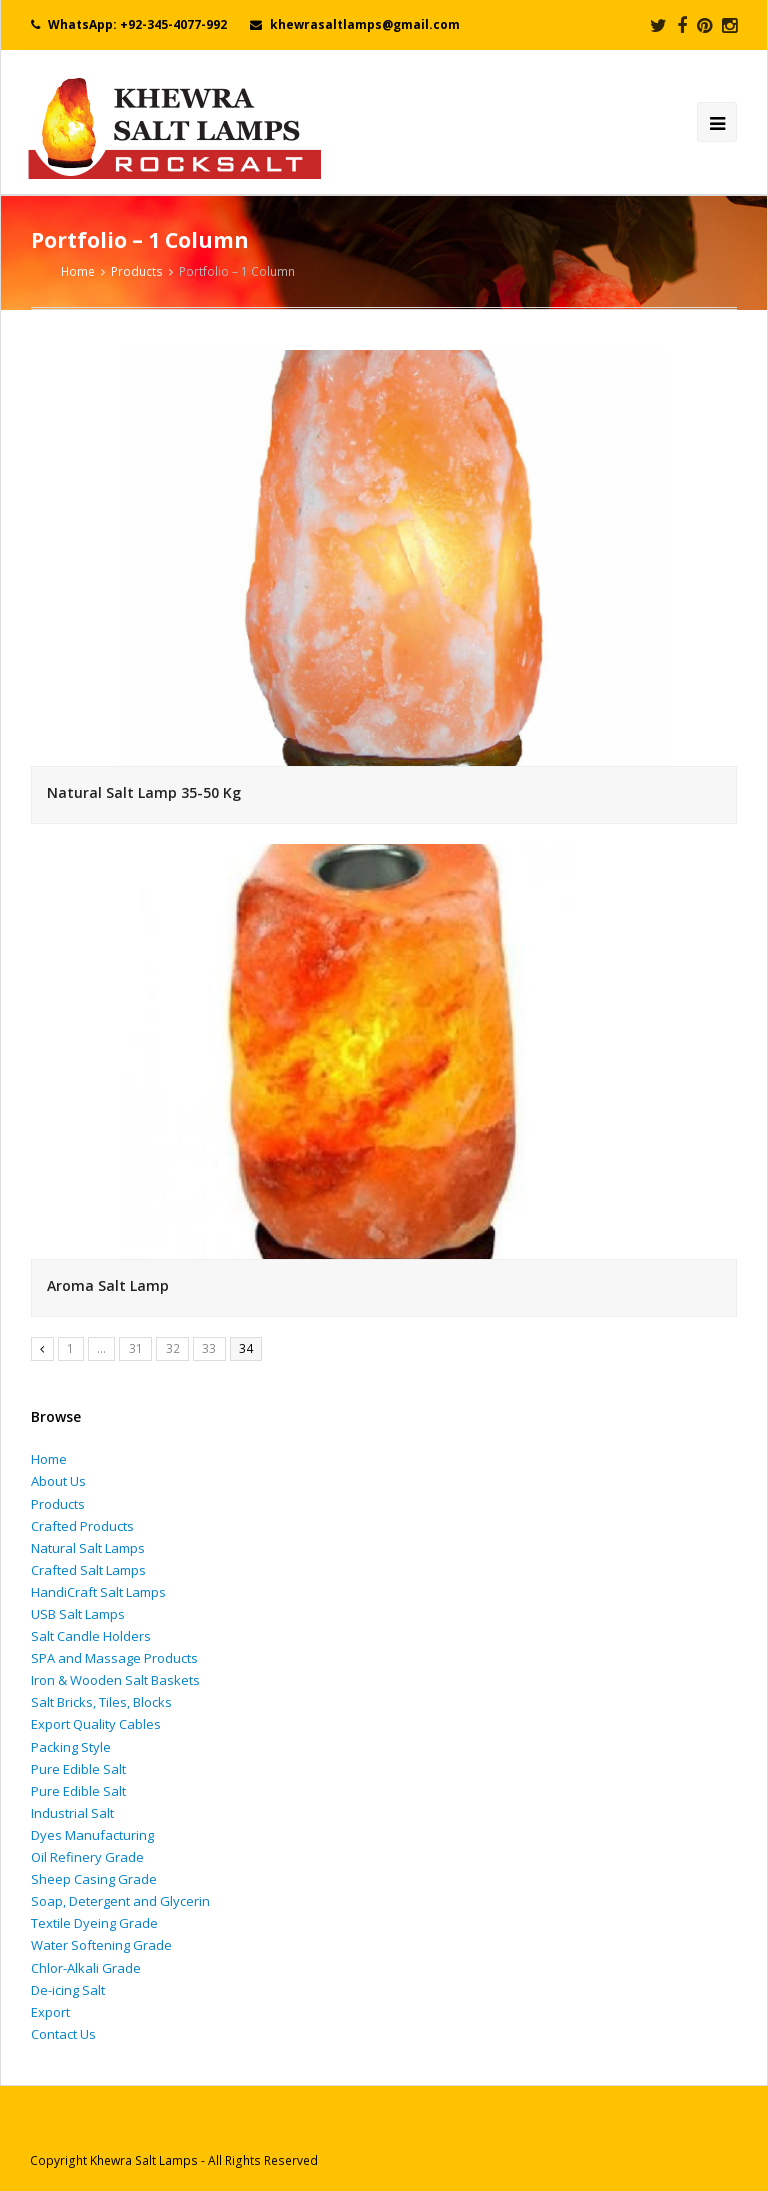 This screenshot has width=768, height=2191. I want to click on Oil Refinery Grade, so click(87, 1857).